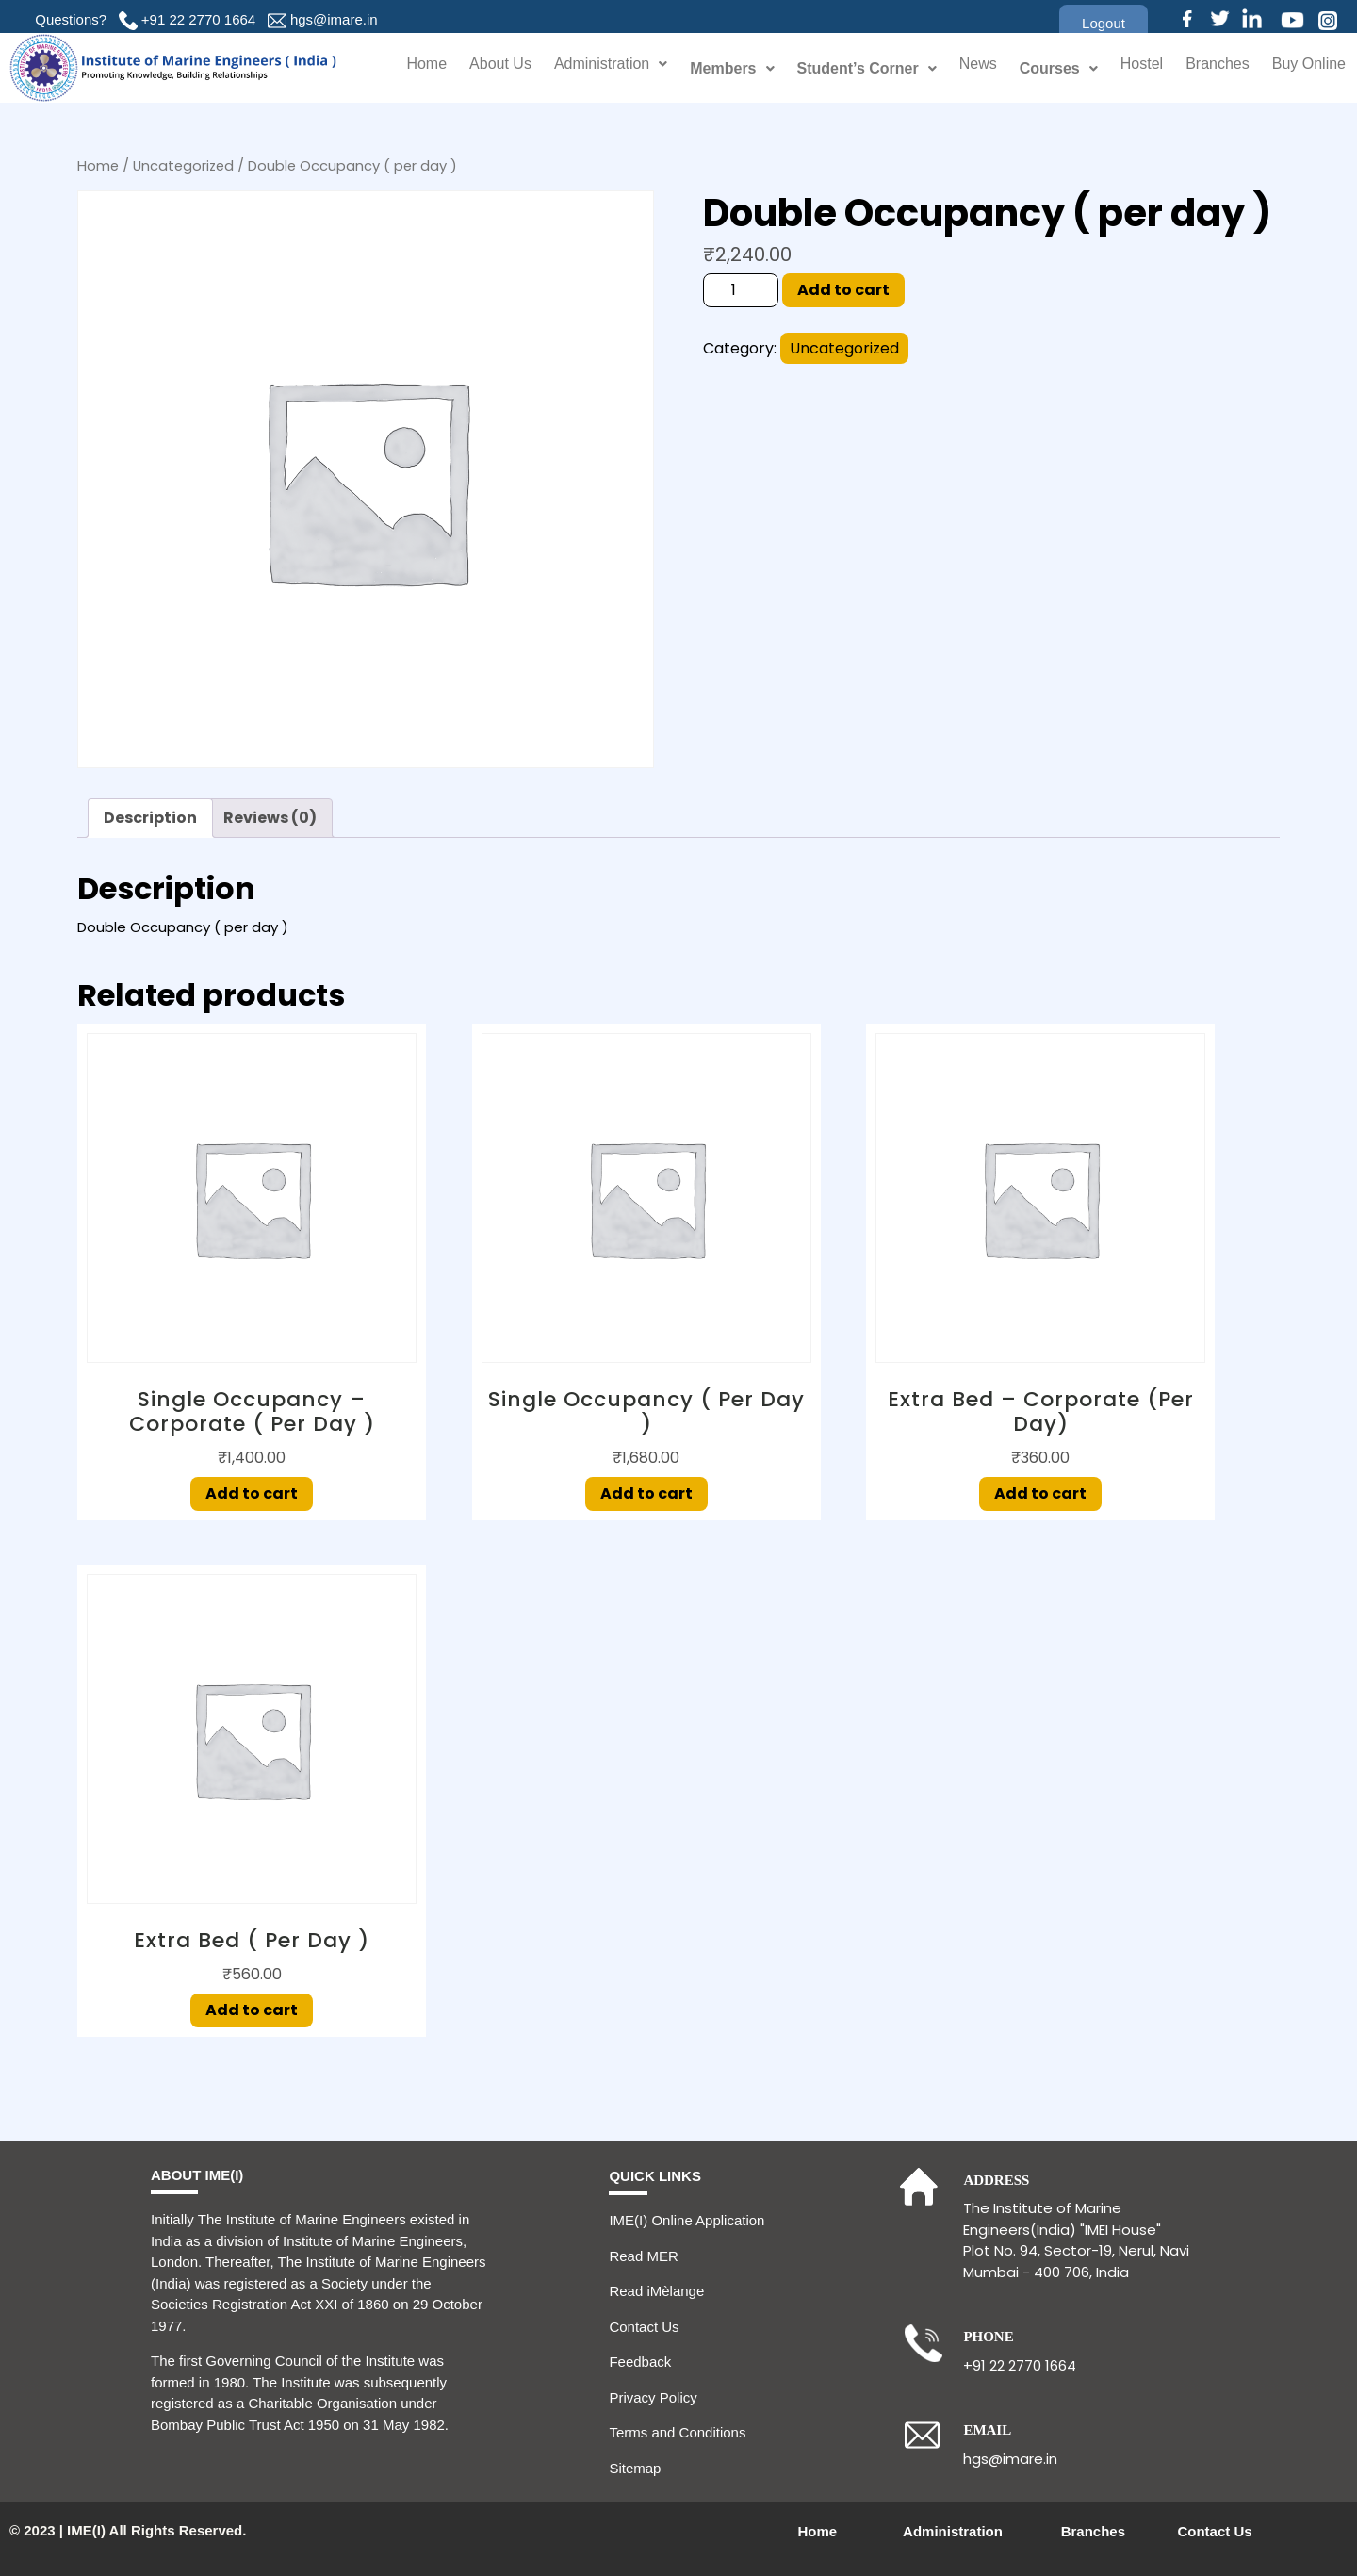 The image size is (1357, 2576). What do you see at coordinates (251, 1493) in the screenshot?
I see `Add to cart [Add to cart: “Single Occupancy - Corporate ( per day )”]` at bounding box center [251, 1493].